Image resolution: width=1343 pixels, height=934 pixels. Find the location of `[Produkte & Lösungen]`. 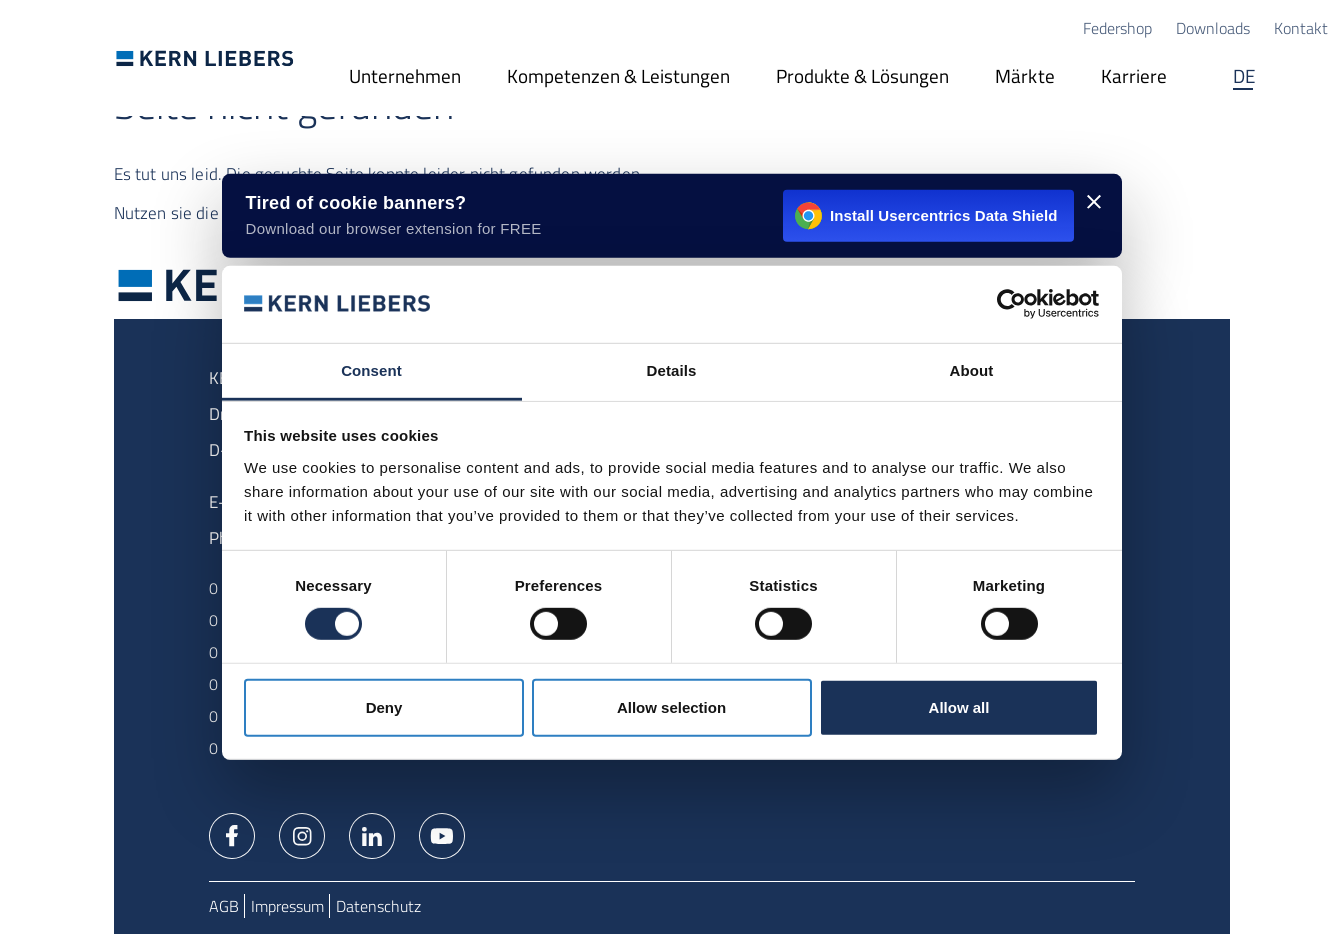

[Produkte & Lösungen] is located at coordinates (862, 78).